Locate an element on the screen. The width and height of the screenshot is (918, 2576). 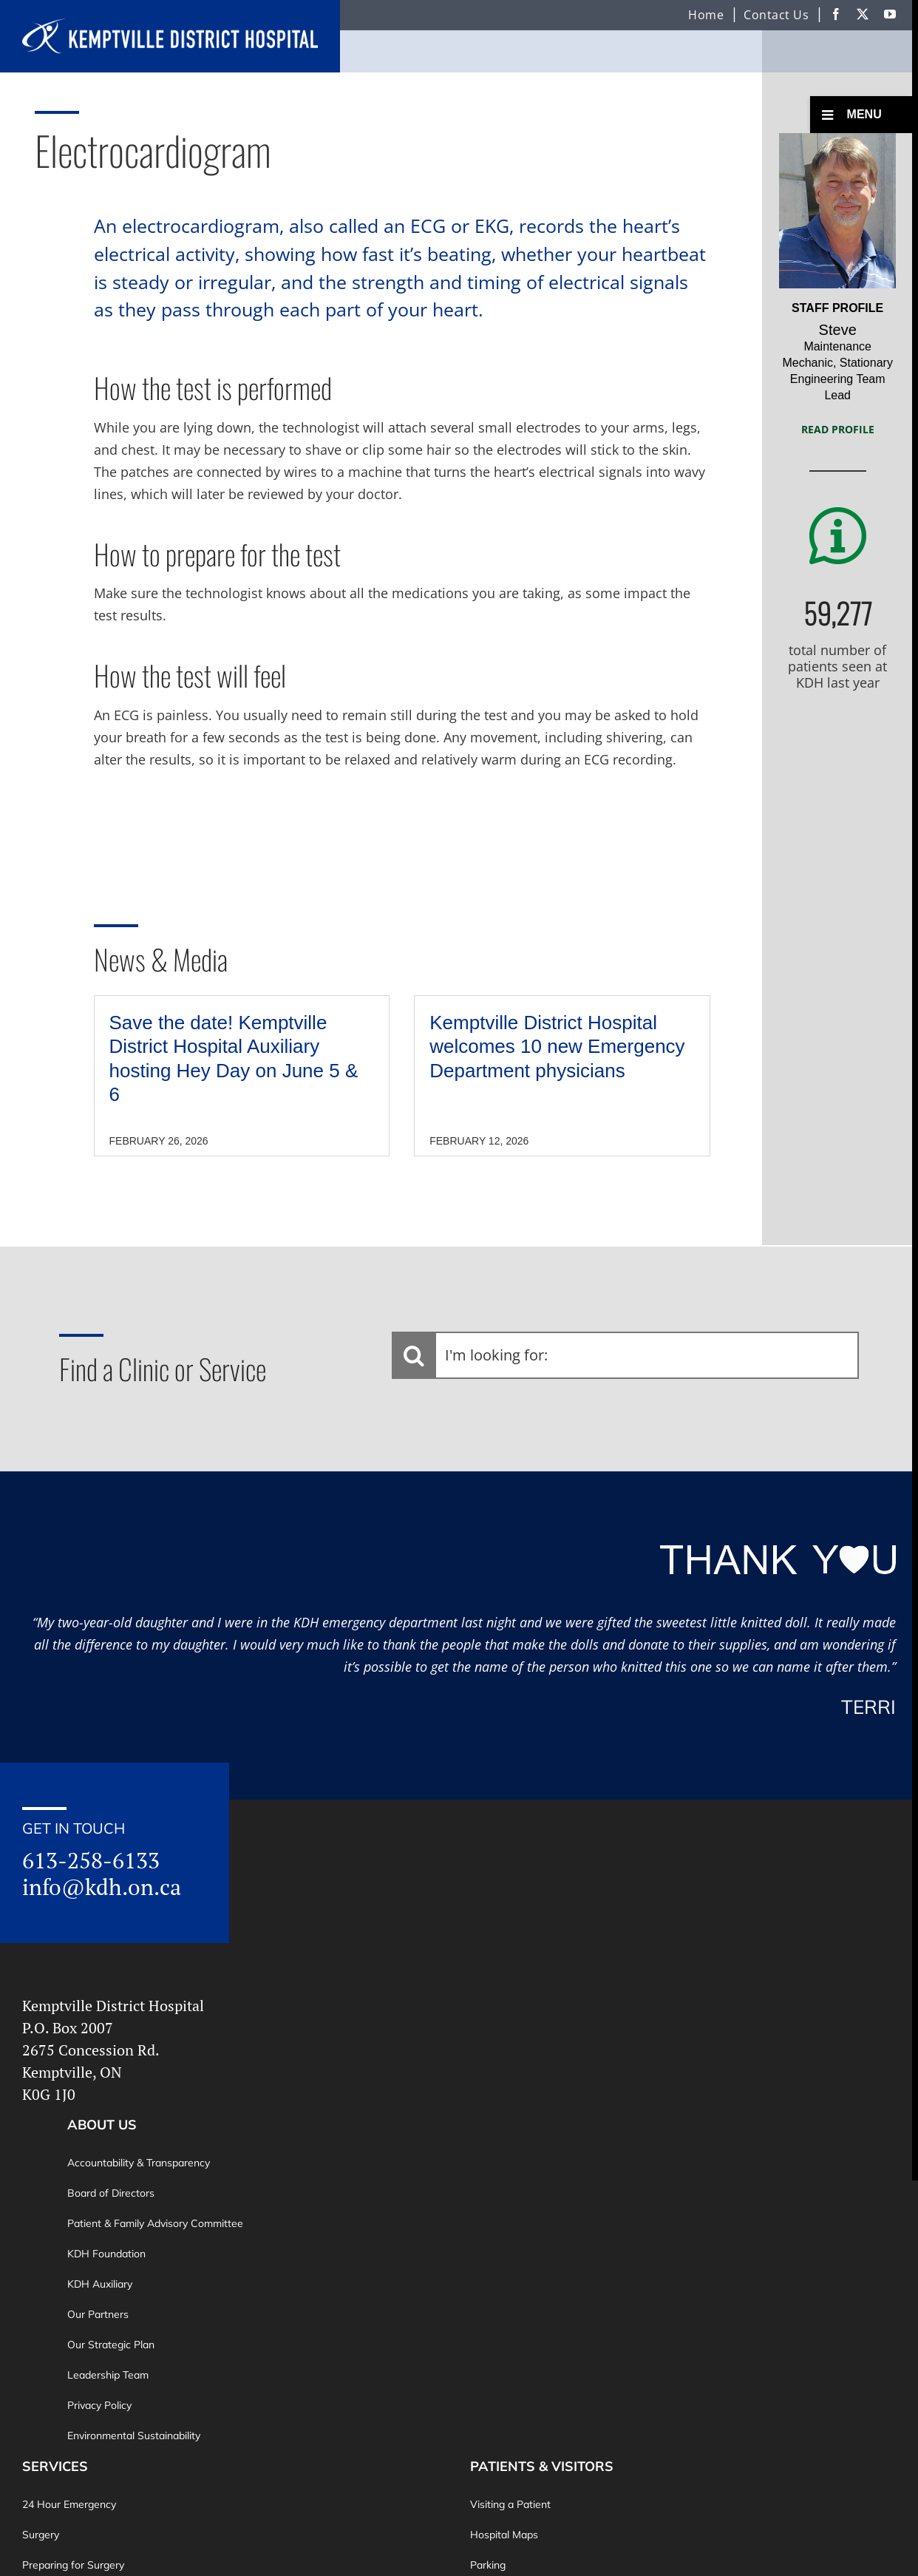
Read Profile is located at coordinates (837, 429).